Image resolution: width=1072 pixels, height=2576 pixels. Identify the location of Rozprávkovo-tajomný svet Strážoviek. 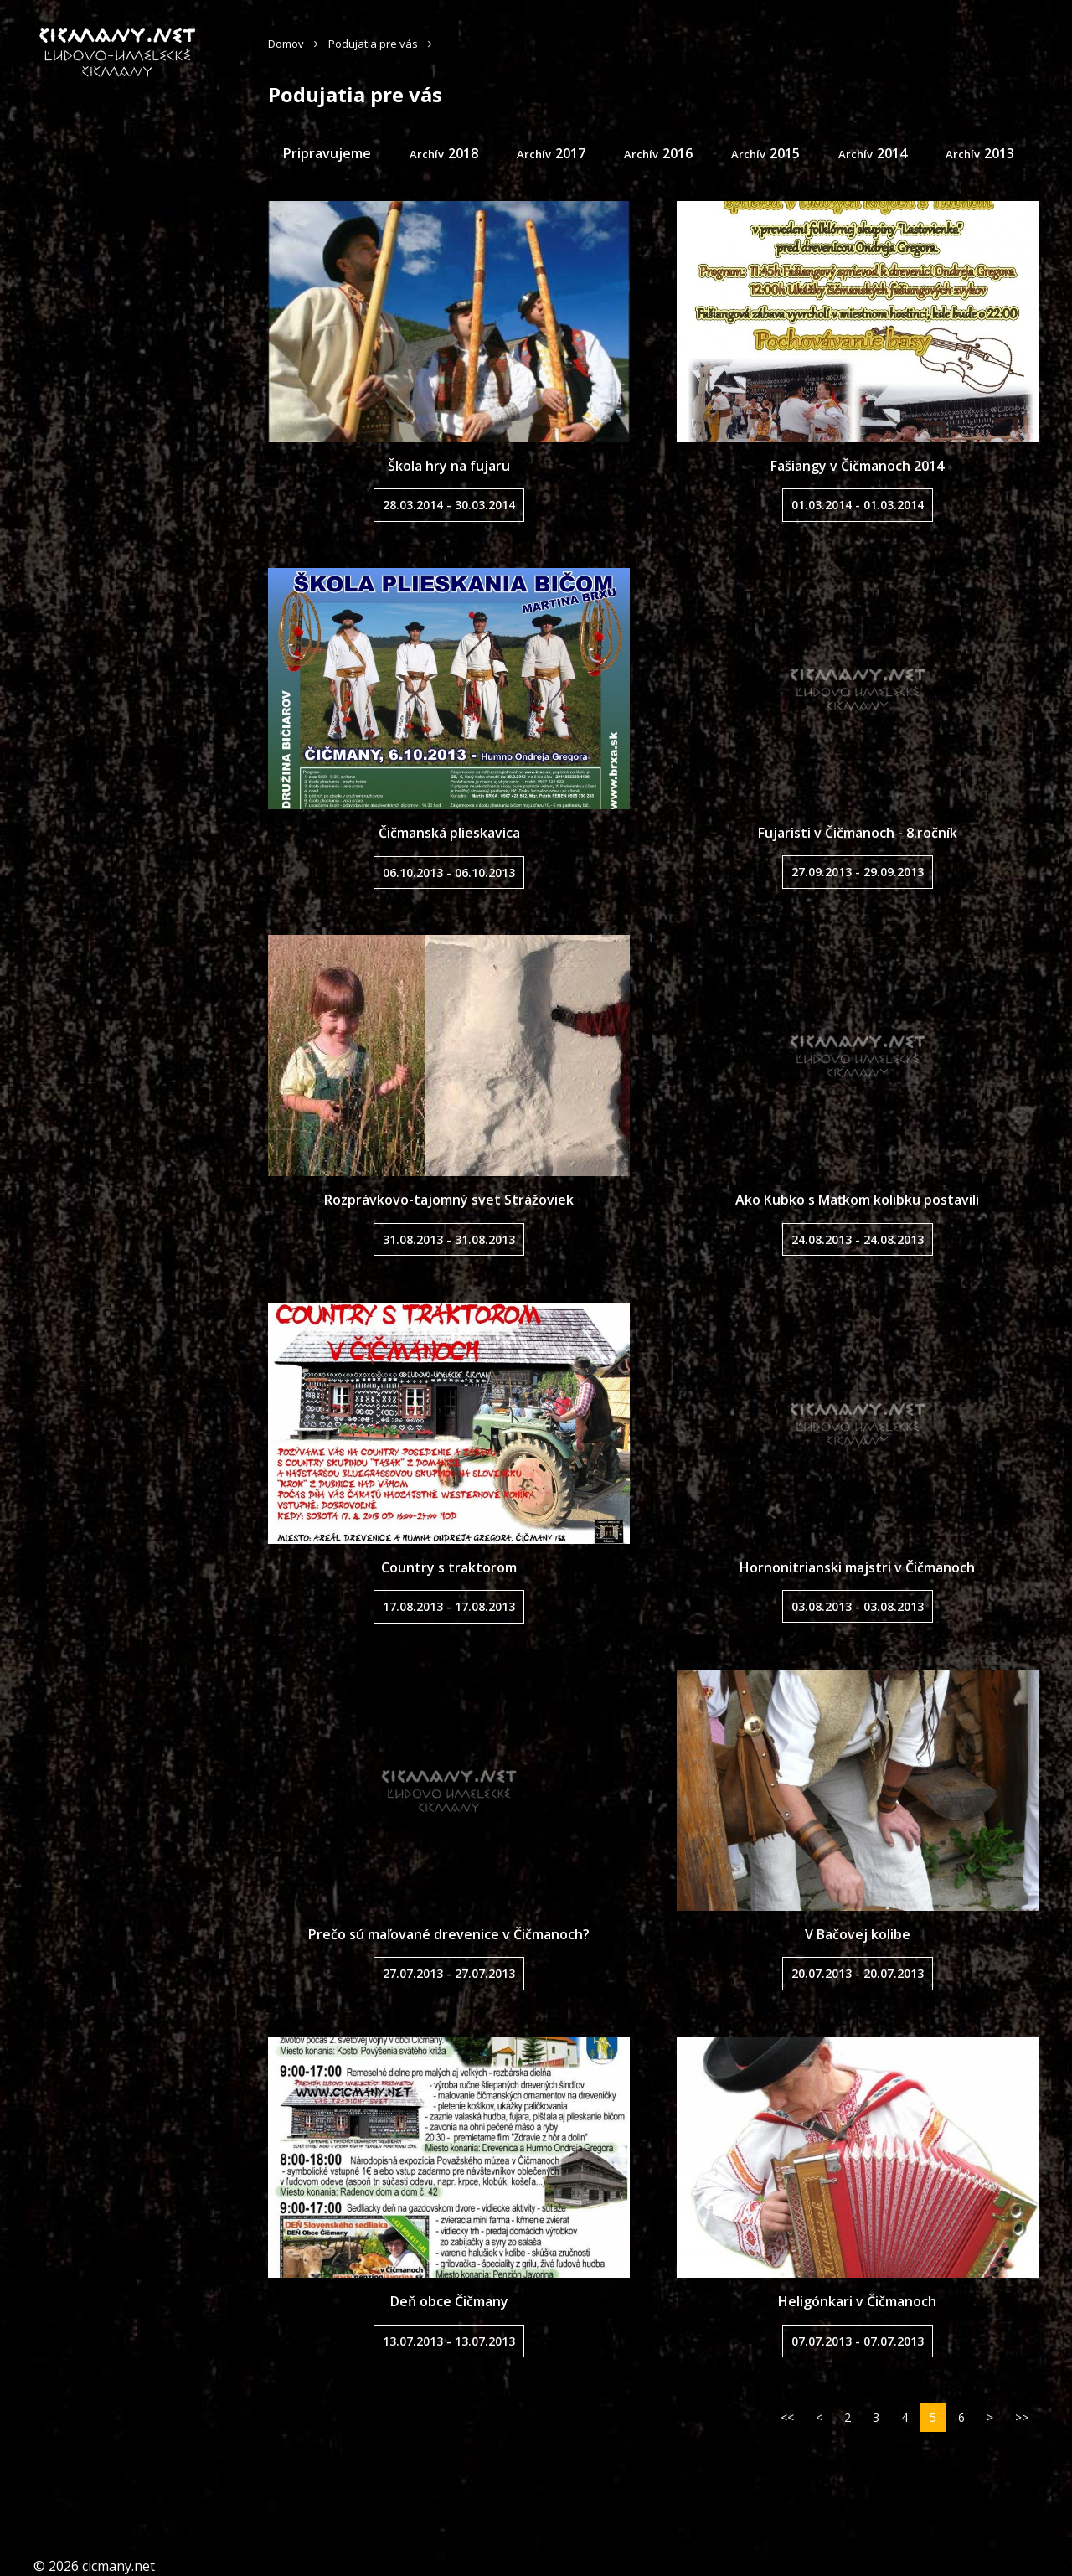
(449, 1199).